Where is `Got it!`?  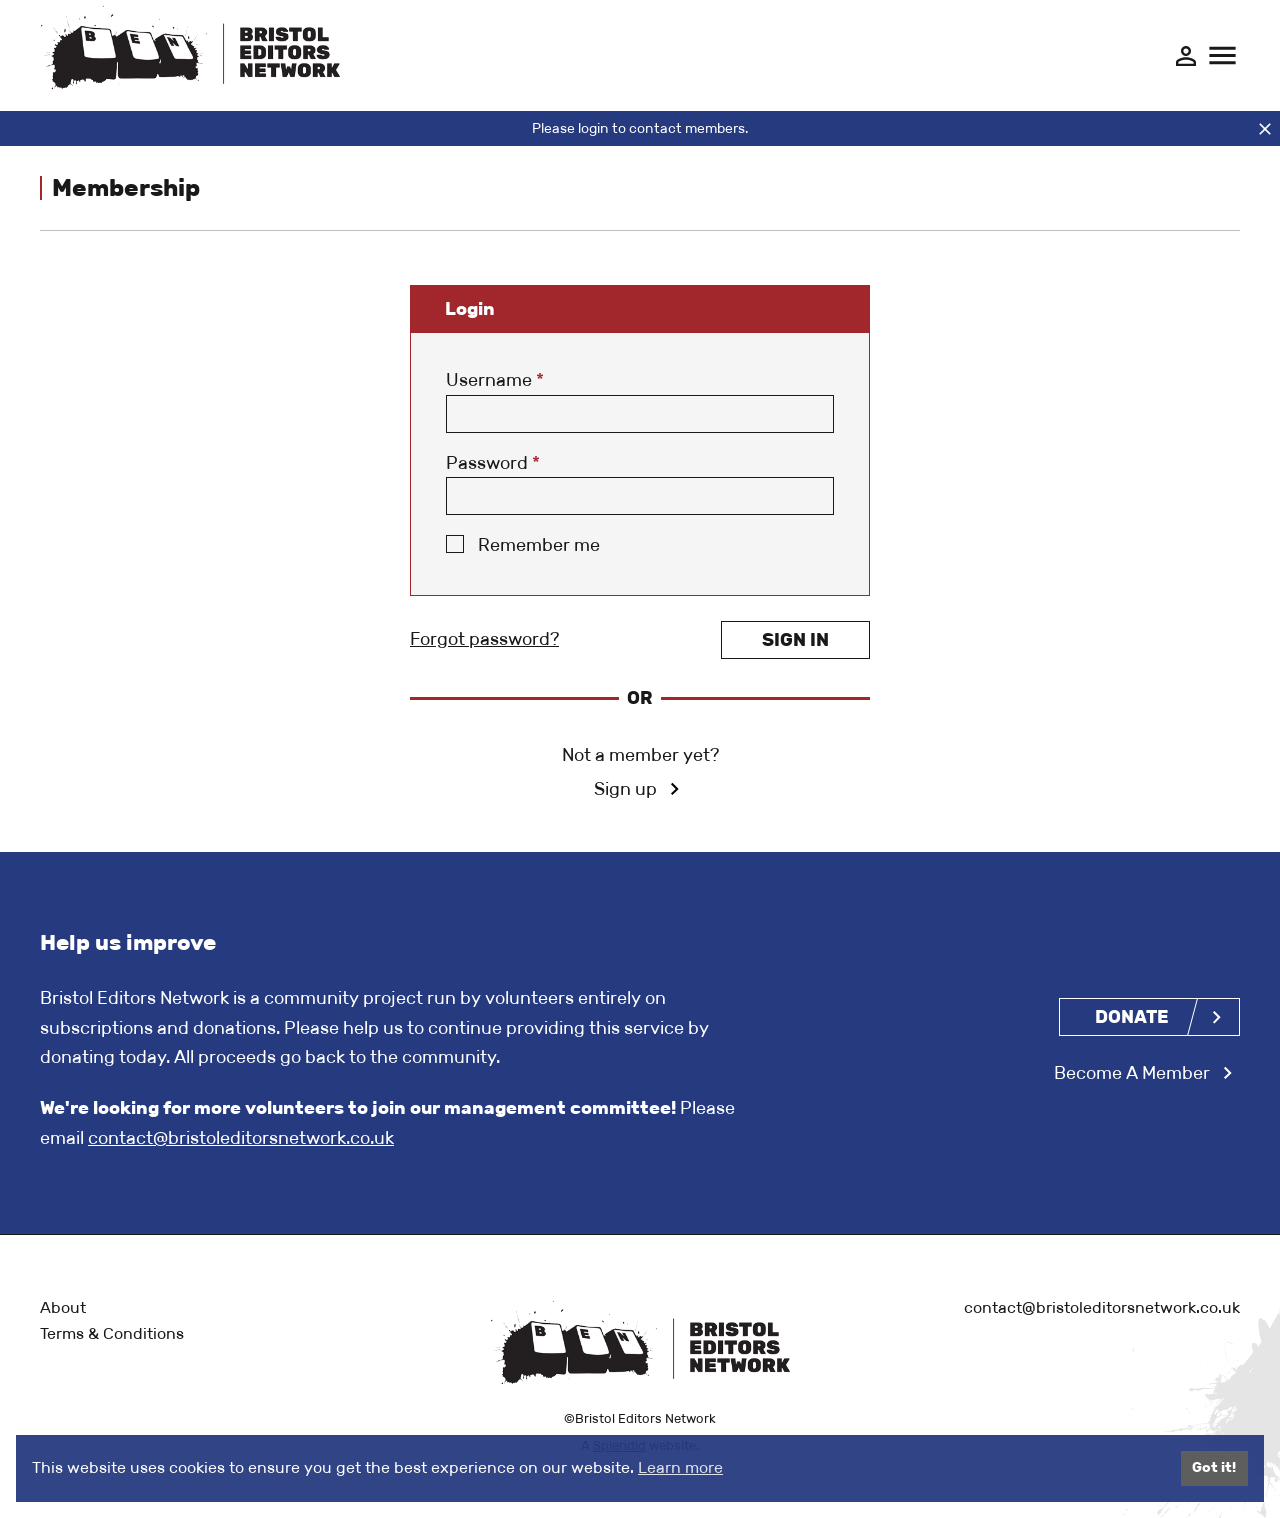
Got it! is located at coordinates (1214, 1467).